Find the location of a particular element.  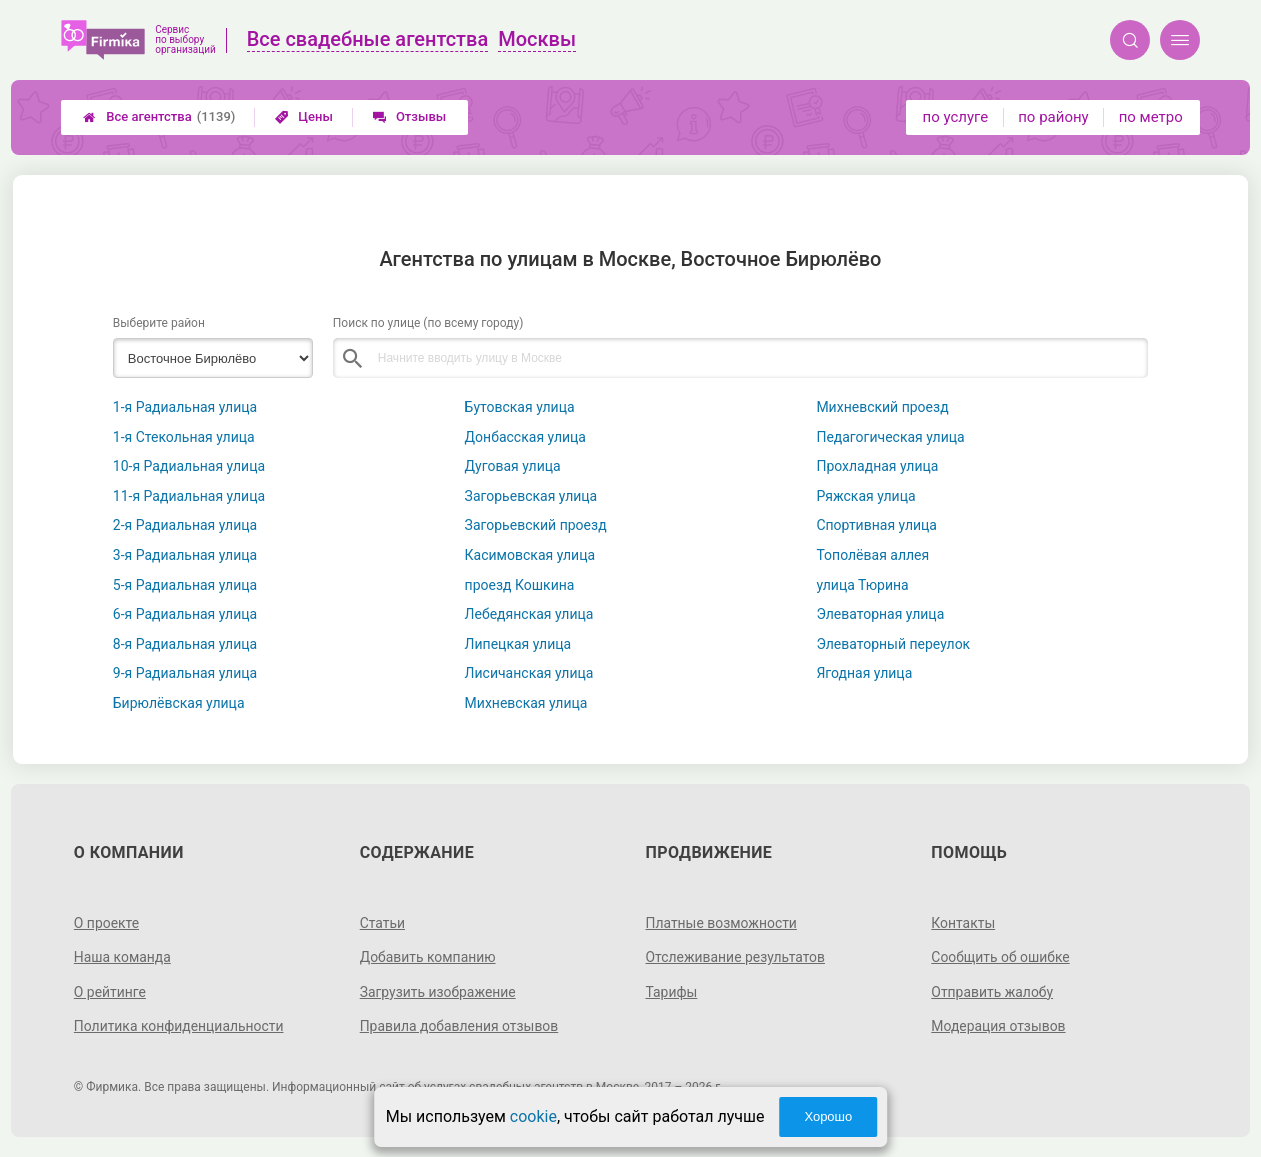

Статьи is located at coordinates (383, 923).